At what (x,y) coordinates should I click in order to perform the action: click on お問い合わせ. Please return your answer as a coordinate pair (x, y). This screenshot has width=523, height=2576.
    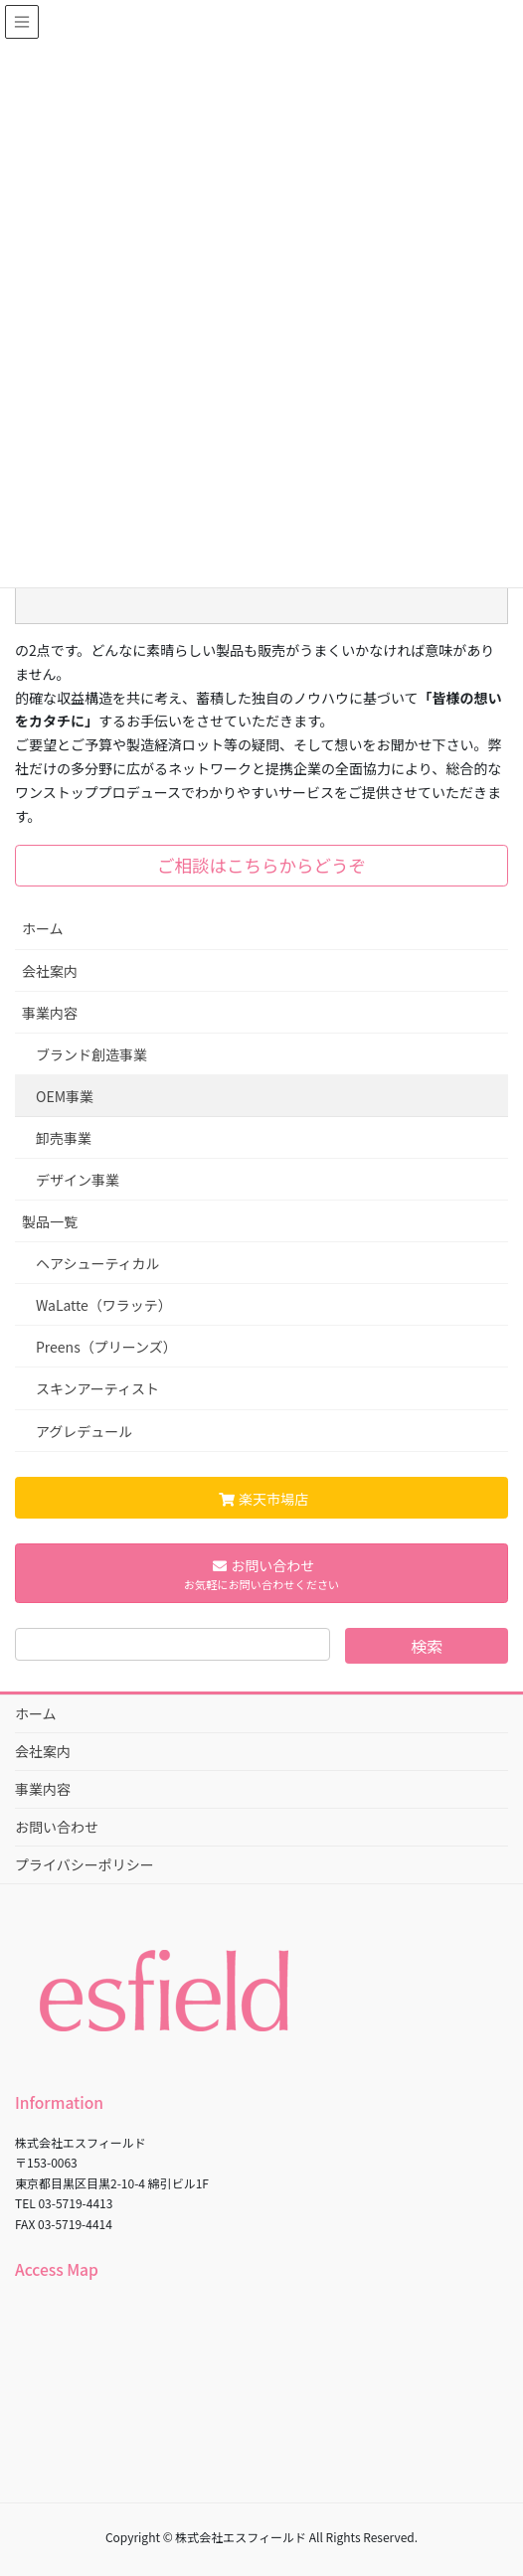
    Looking at the image, I should click on (56, 1827).